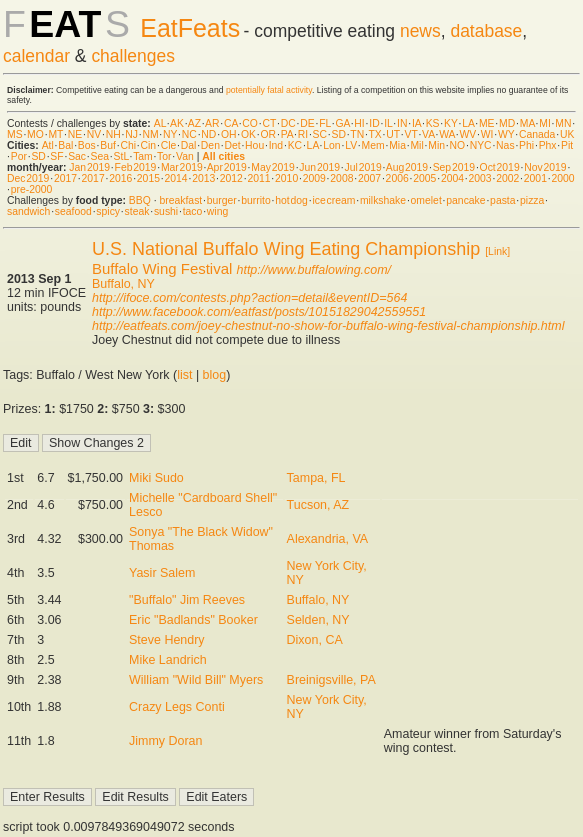 This screenshot has width=583, height=837. Describe the element at coordinates (535, 178) in the screenshot. I see `2001` at that location.